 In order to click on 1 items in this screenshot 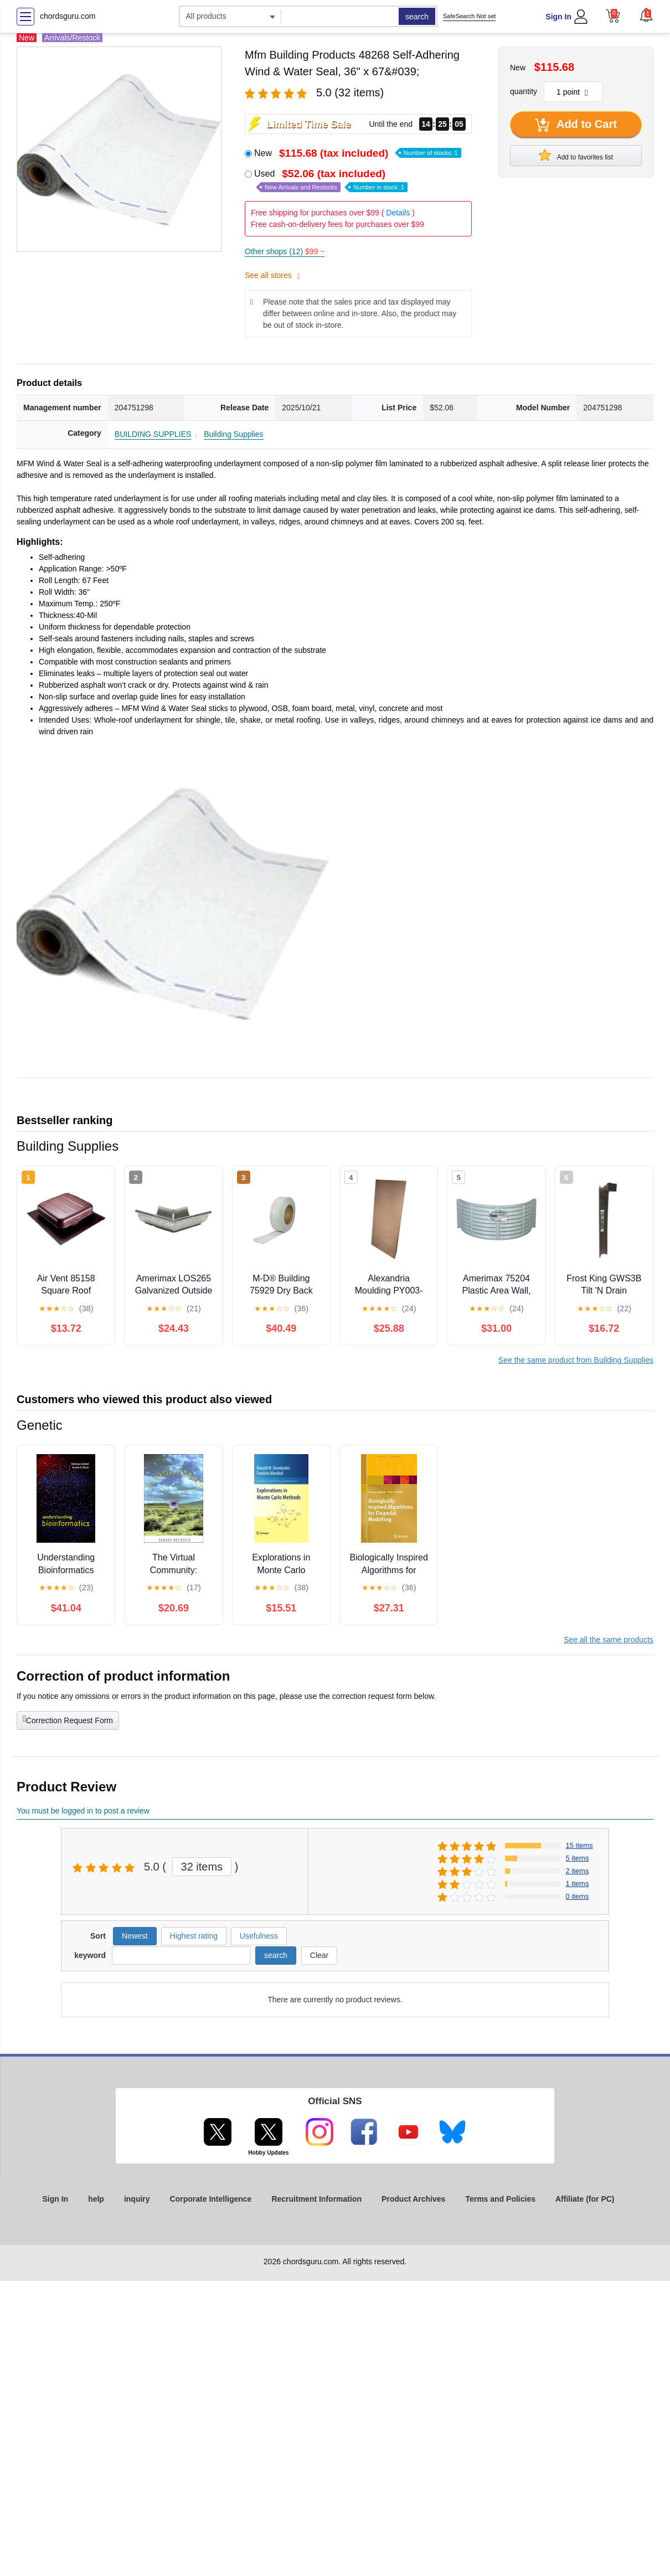, I will do `click(577, 1883)`.